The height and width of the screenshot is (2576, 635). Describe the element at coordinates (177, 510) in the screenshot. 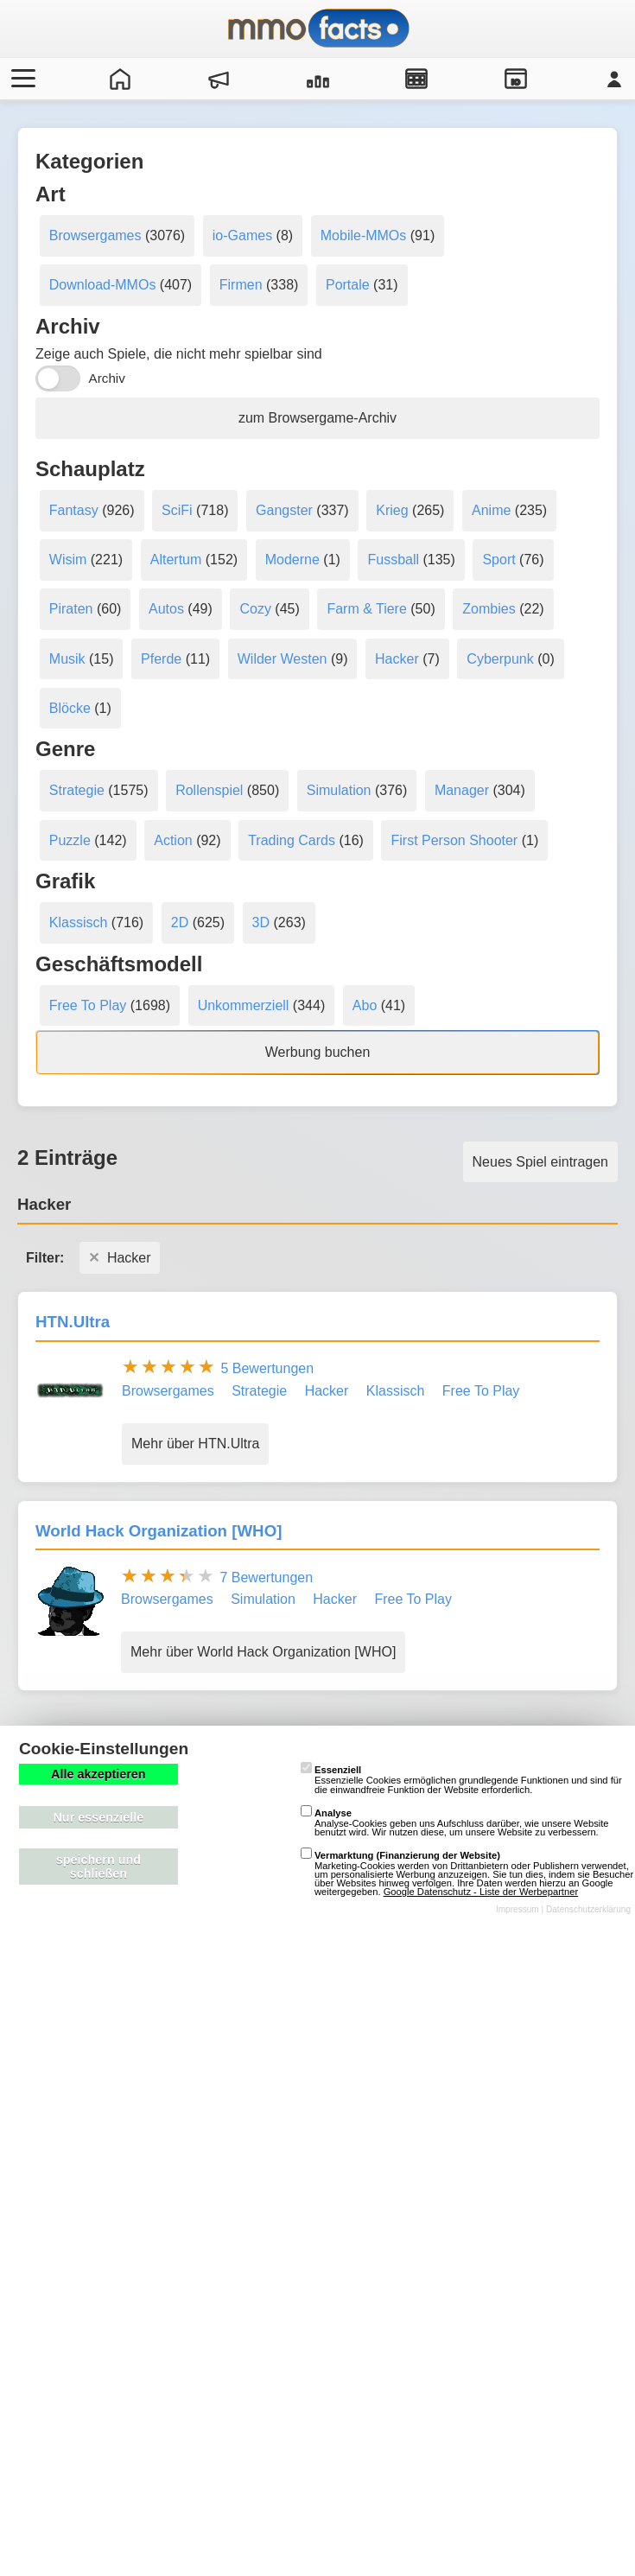

I see `SciFi` at that location.